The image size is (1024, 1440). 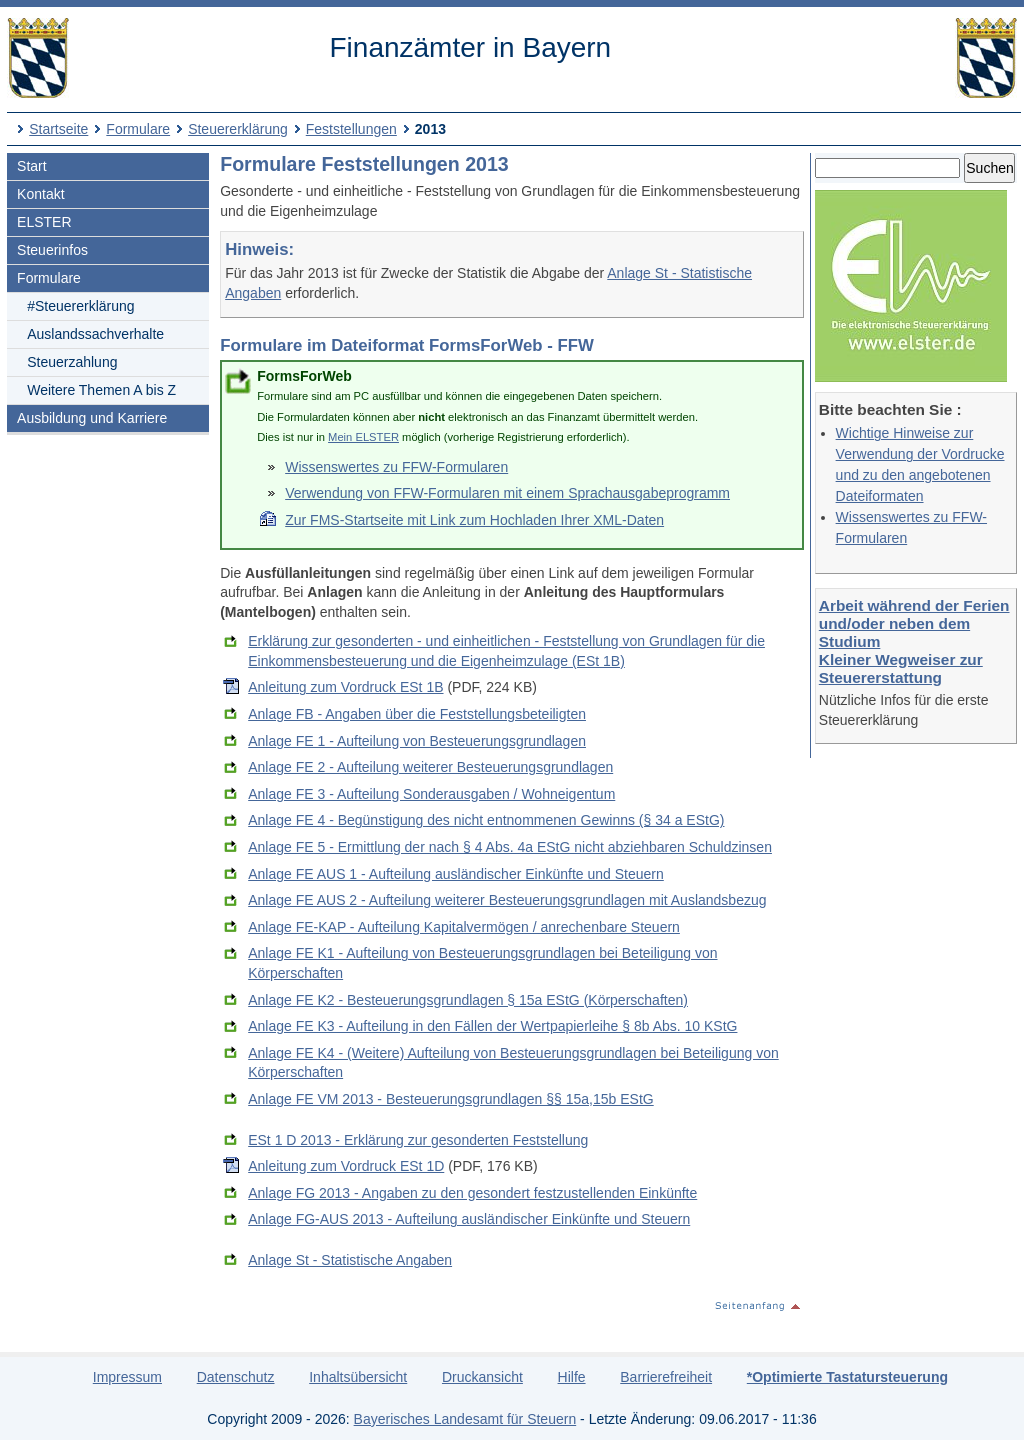 What do you see at coordinates (451, 1099) in the screenshot?
I see `Anlage FE VM 2013 - Besteuerungsgrundlagen §§ 15a,15b EStG` at bounding box center [451, 1099].